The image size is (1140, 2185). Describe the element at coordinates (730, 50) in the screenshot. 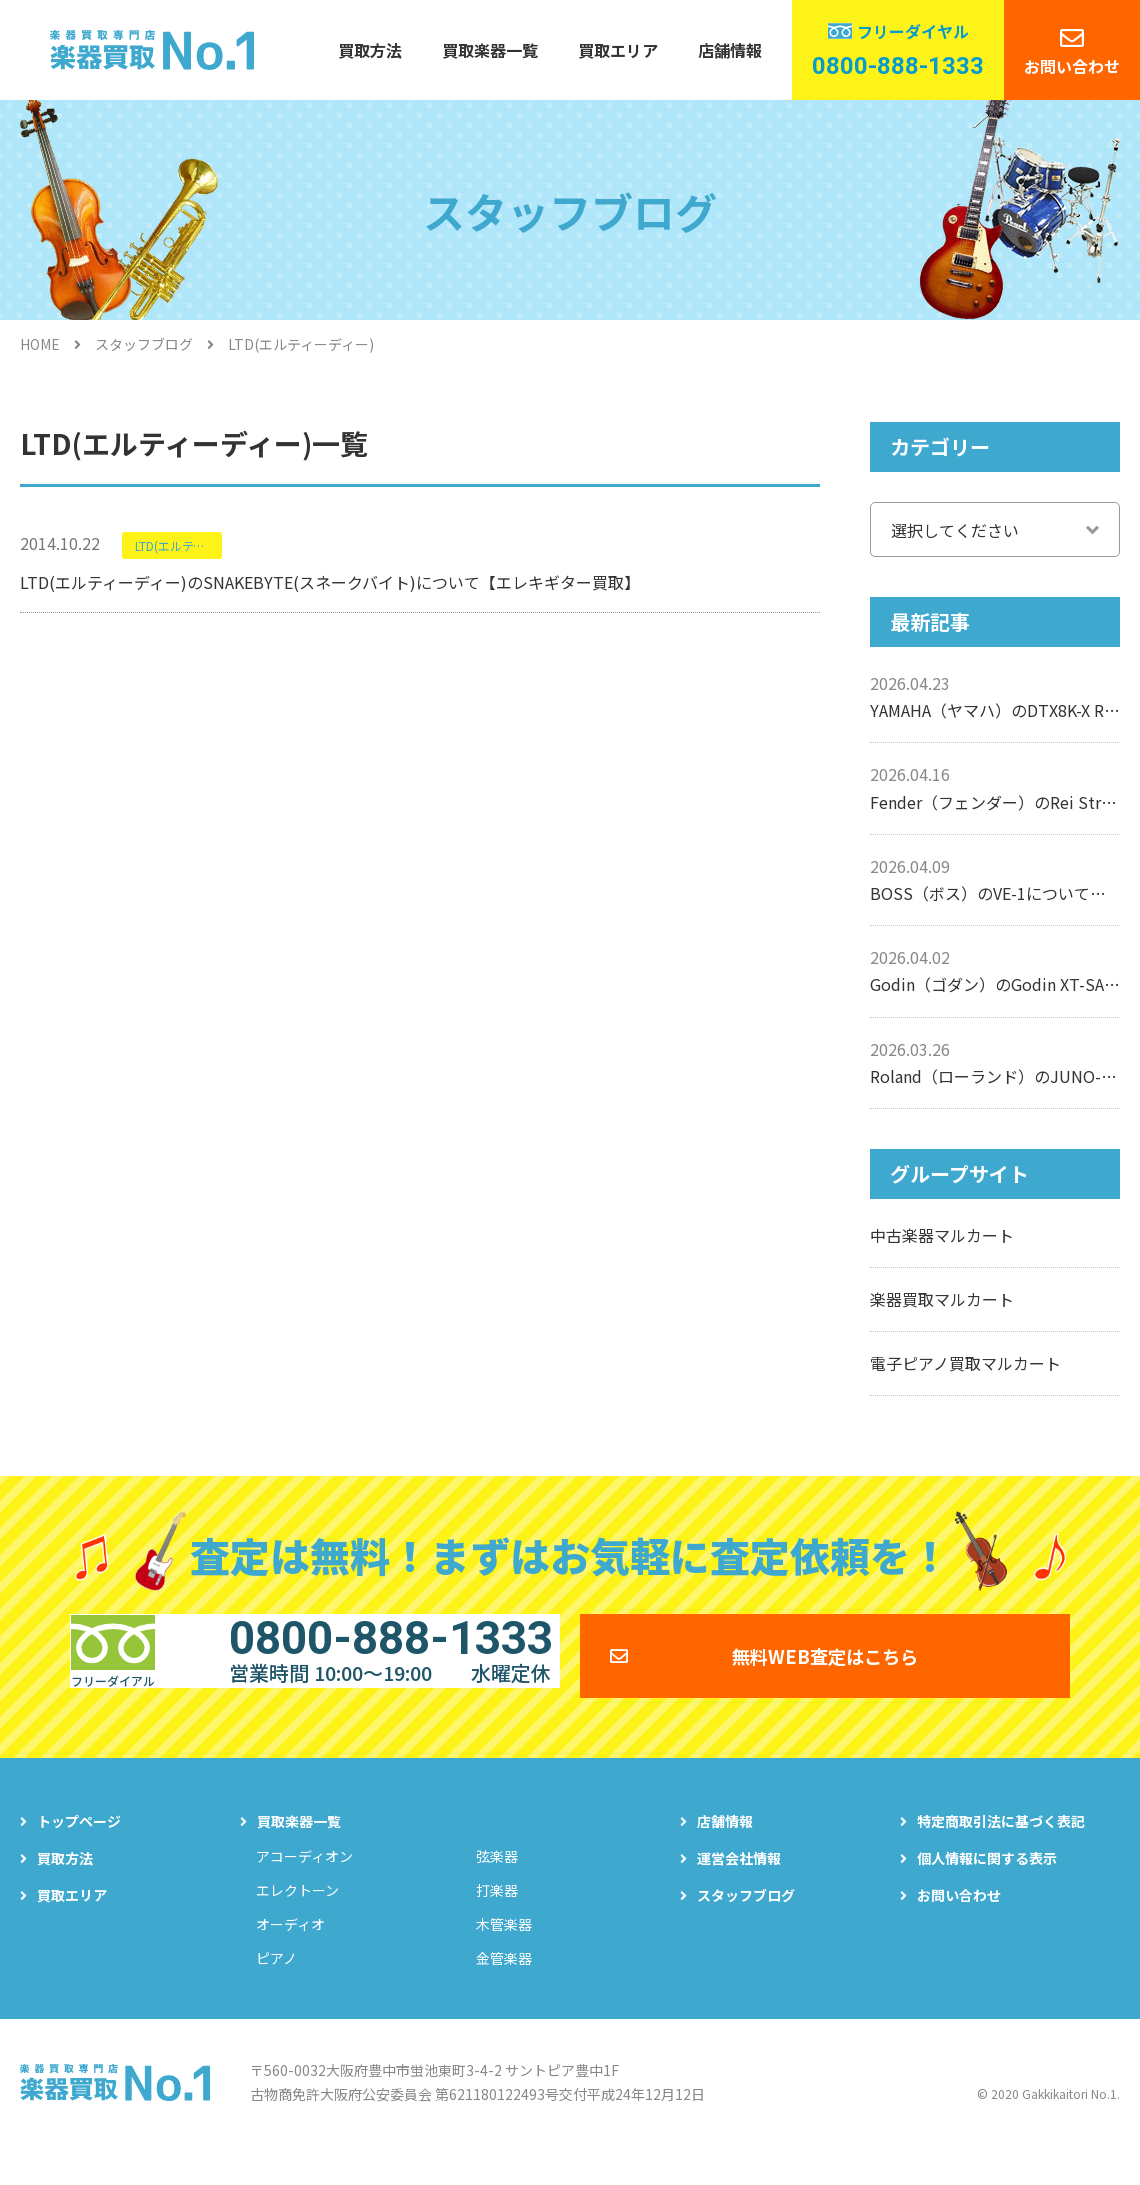

I see `店舗情報` at that location.